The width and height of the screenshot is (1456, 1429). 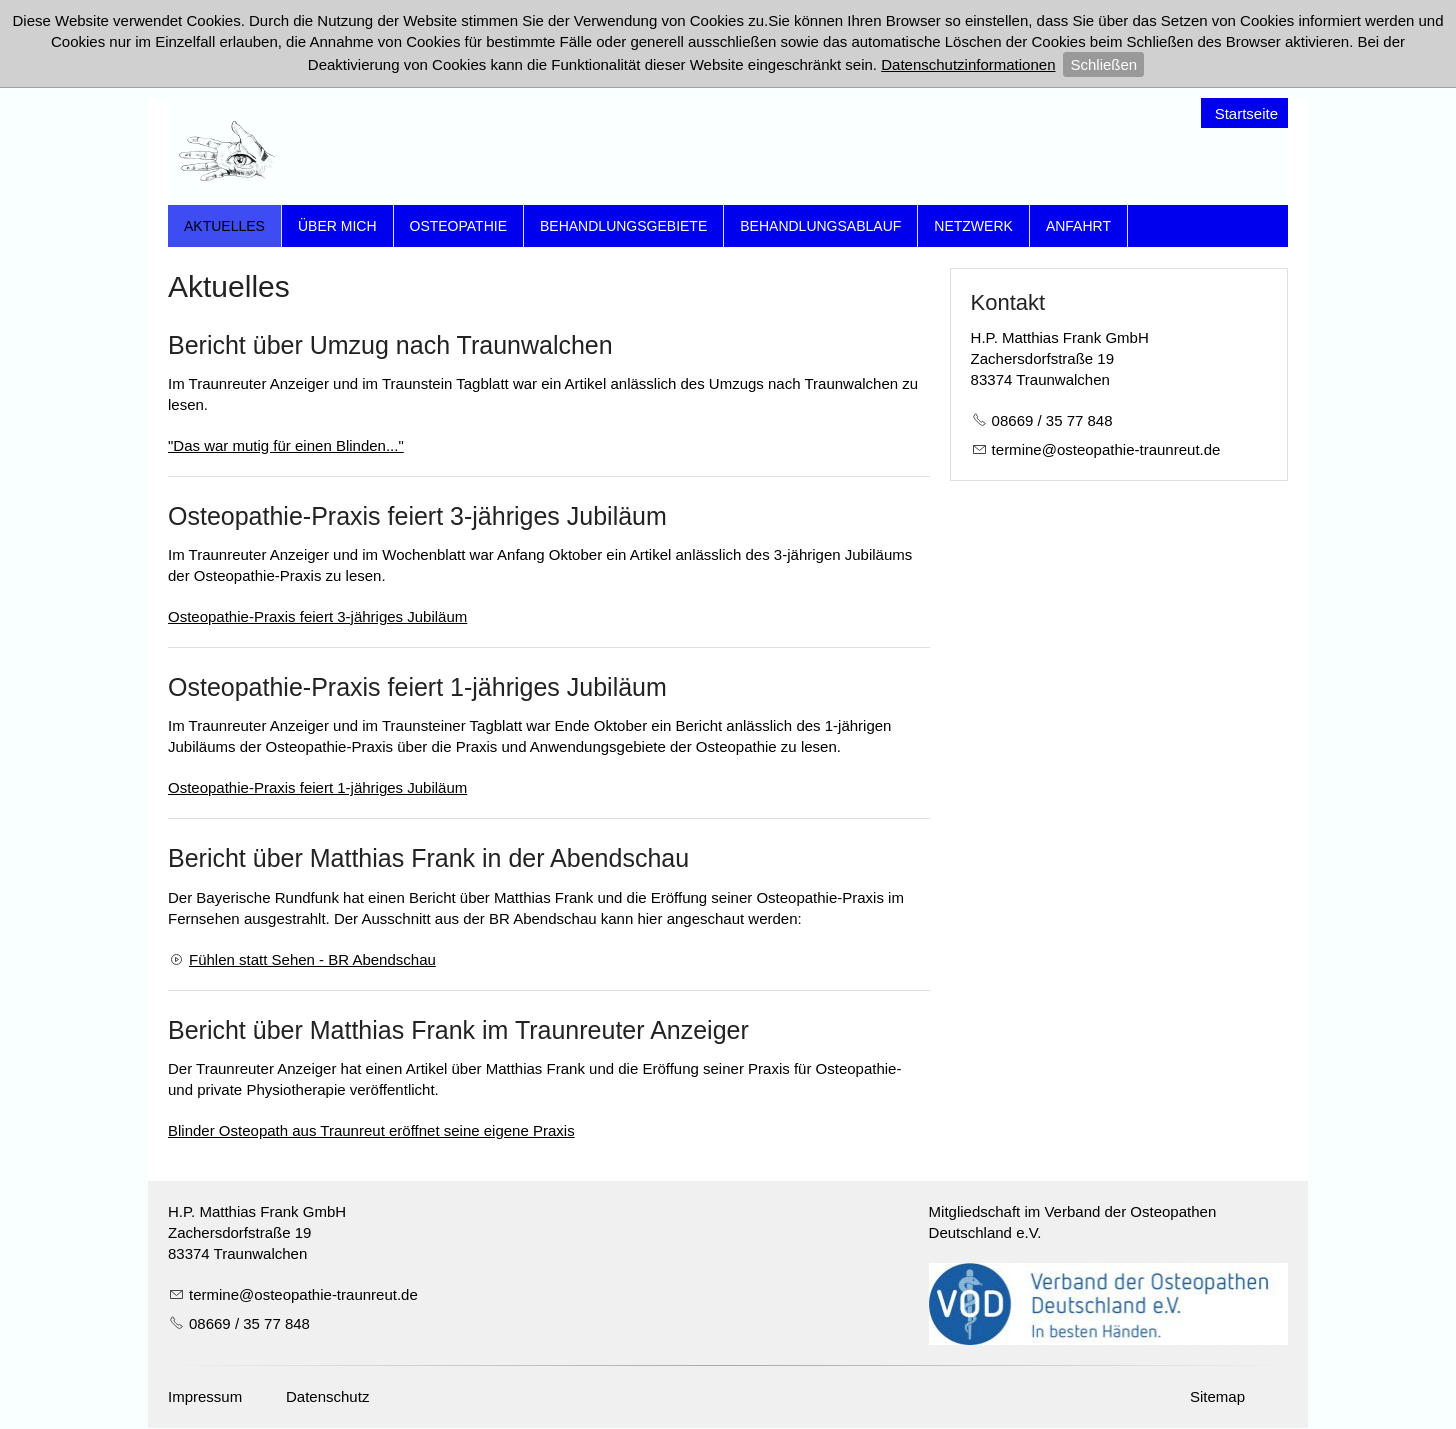 What do you see at coordinates (1073, 1222) in the screenshot?
I see `Mitgliedschaft im Verband der Osteopathen Deutschland e.V.` at bounding box center [1073, 1222].